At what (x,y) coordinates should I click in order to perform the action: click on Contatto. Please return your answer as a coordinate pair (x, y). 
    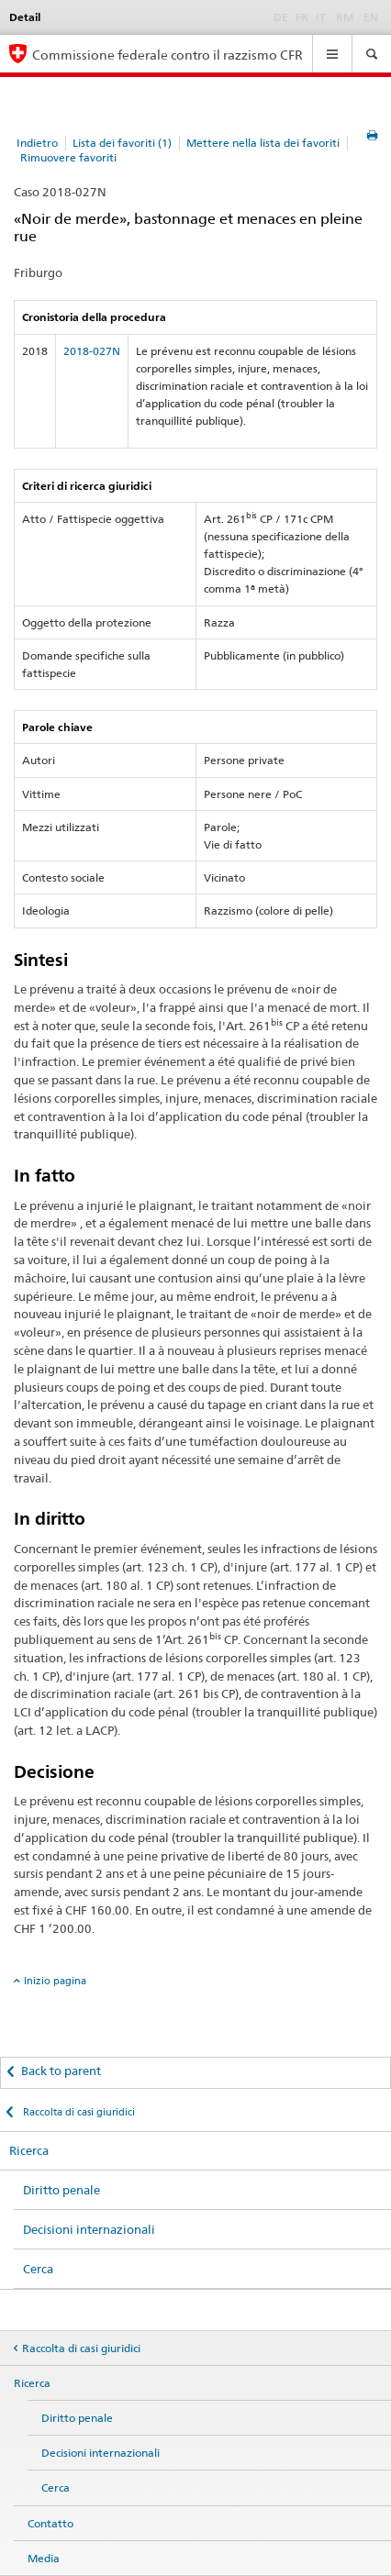
    Looking at the image, I should click on (50, 2523).